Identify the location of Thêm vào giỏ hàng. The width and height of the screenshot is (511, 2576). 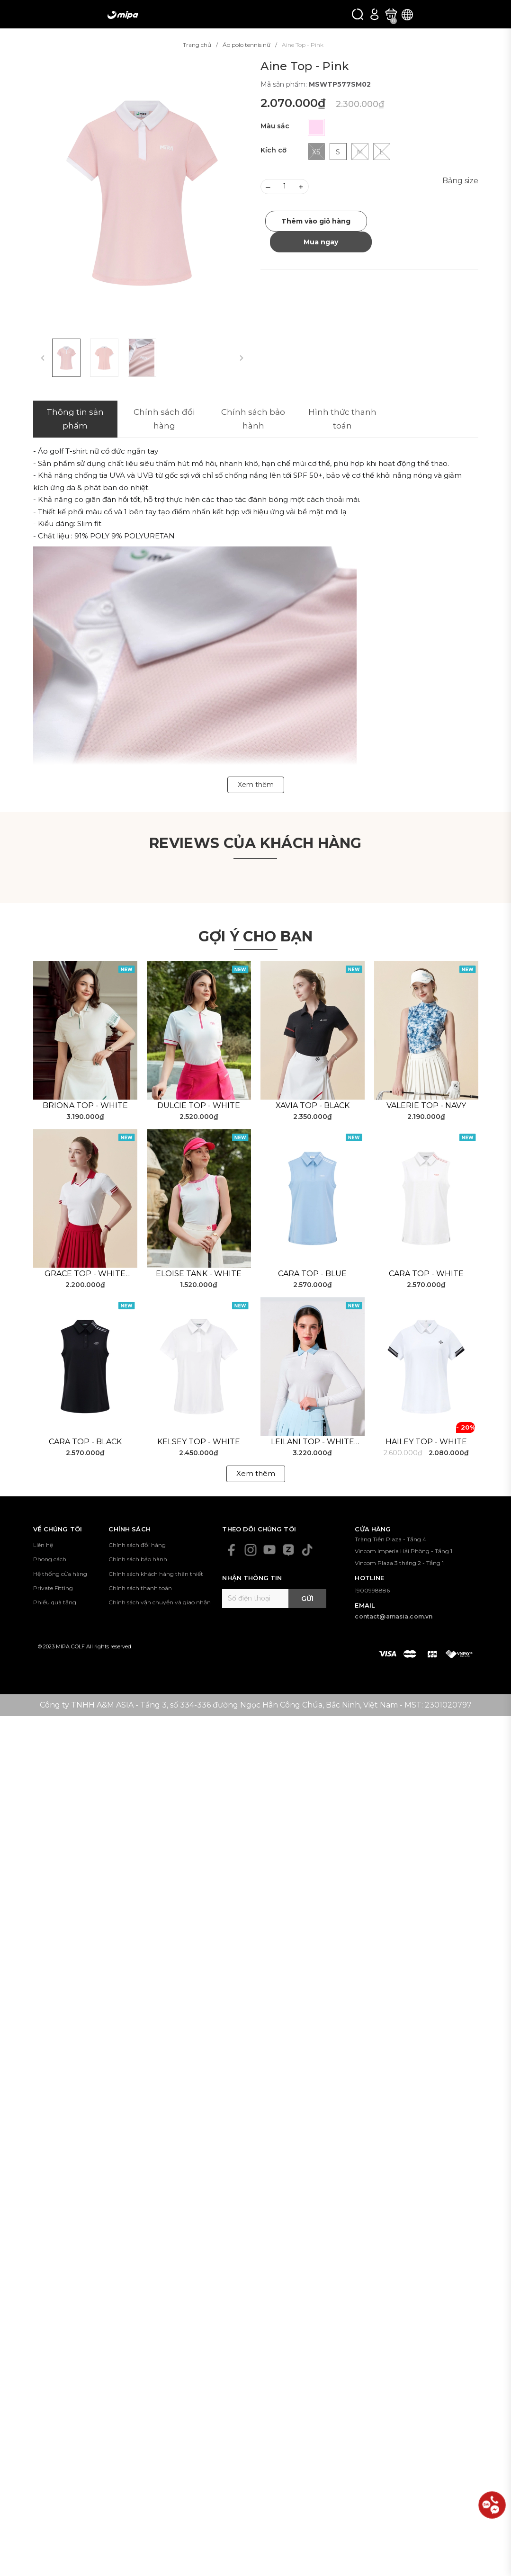
(315, 221).